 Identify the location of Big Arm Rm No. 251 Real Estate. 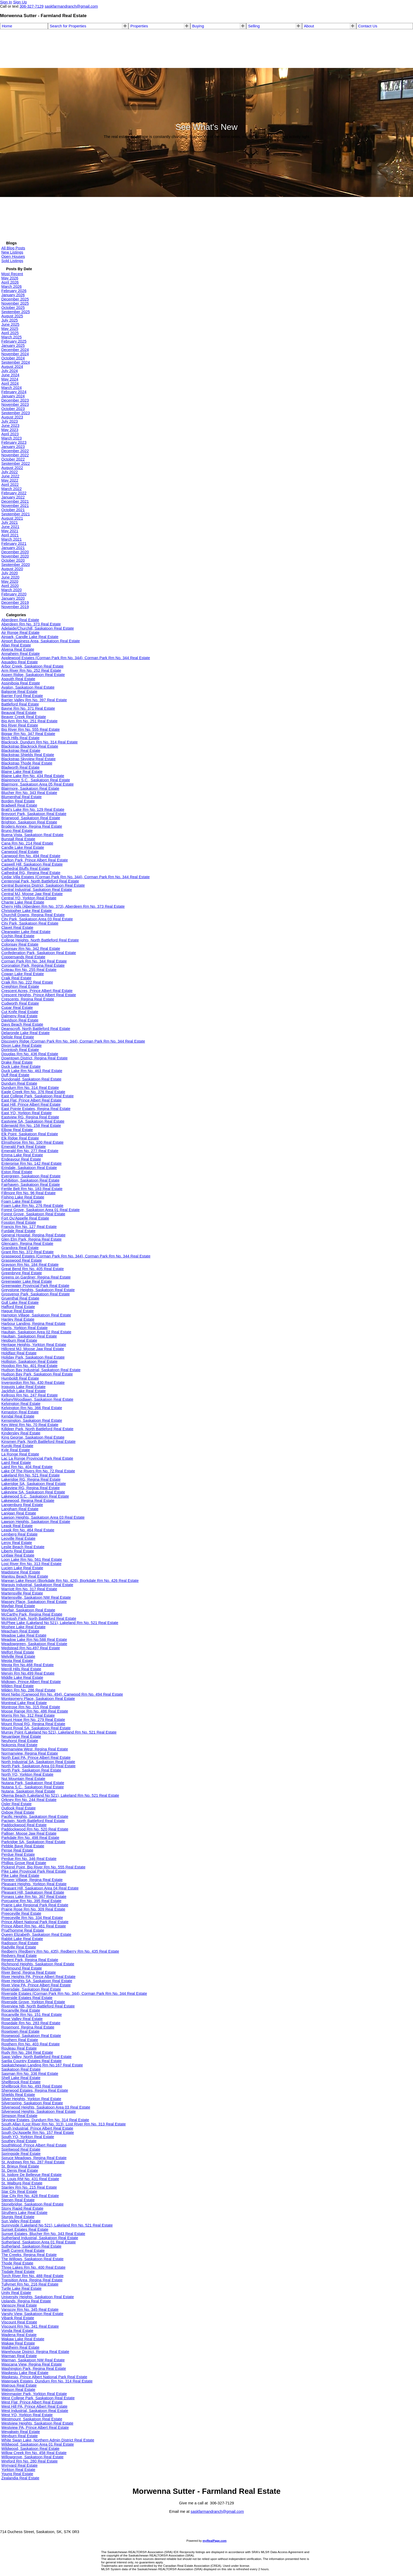
(29, 721).